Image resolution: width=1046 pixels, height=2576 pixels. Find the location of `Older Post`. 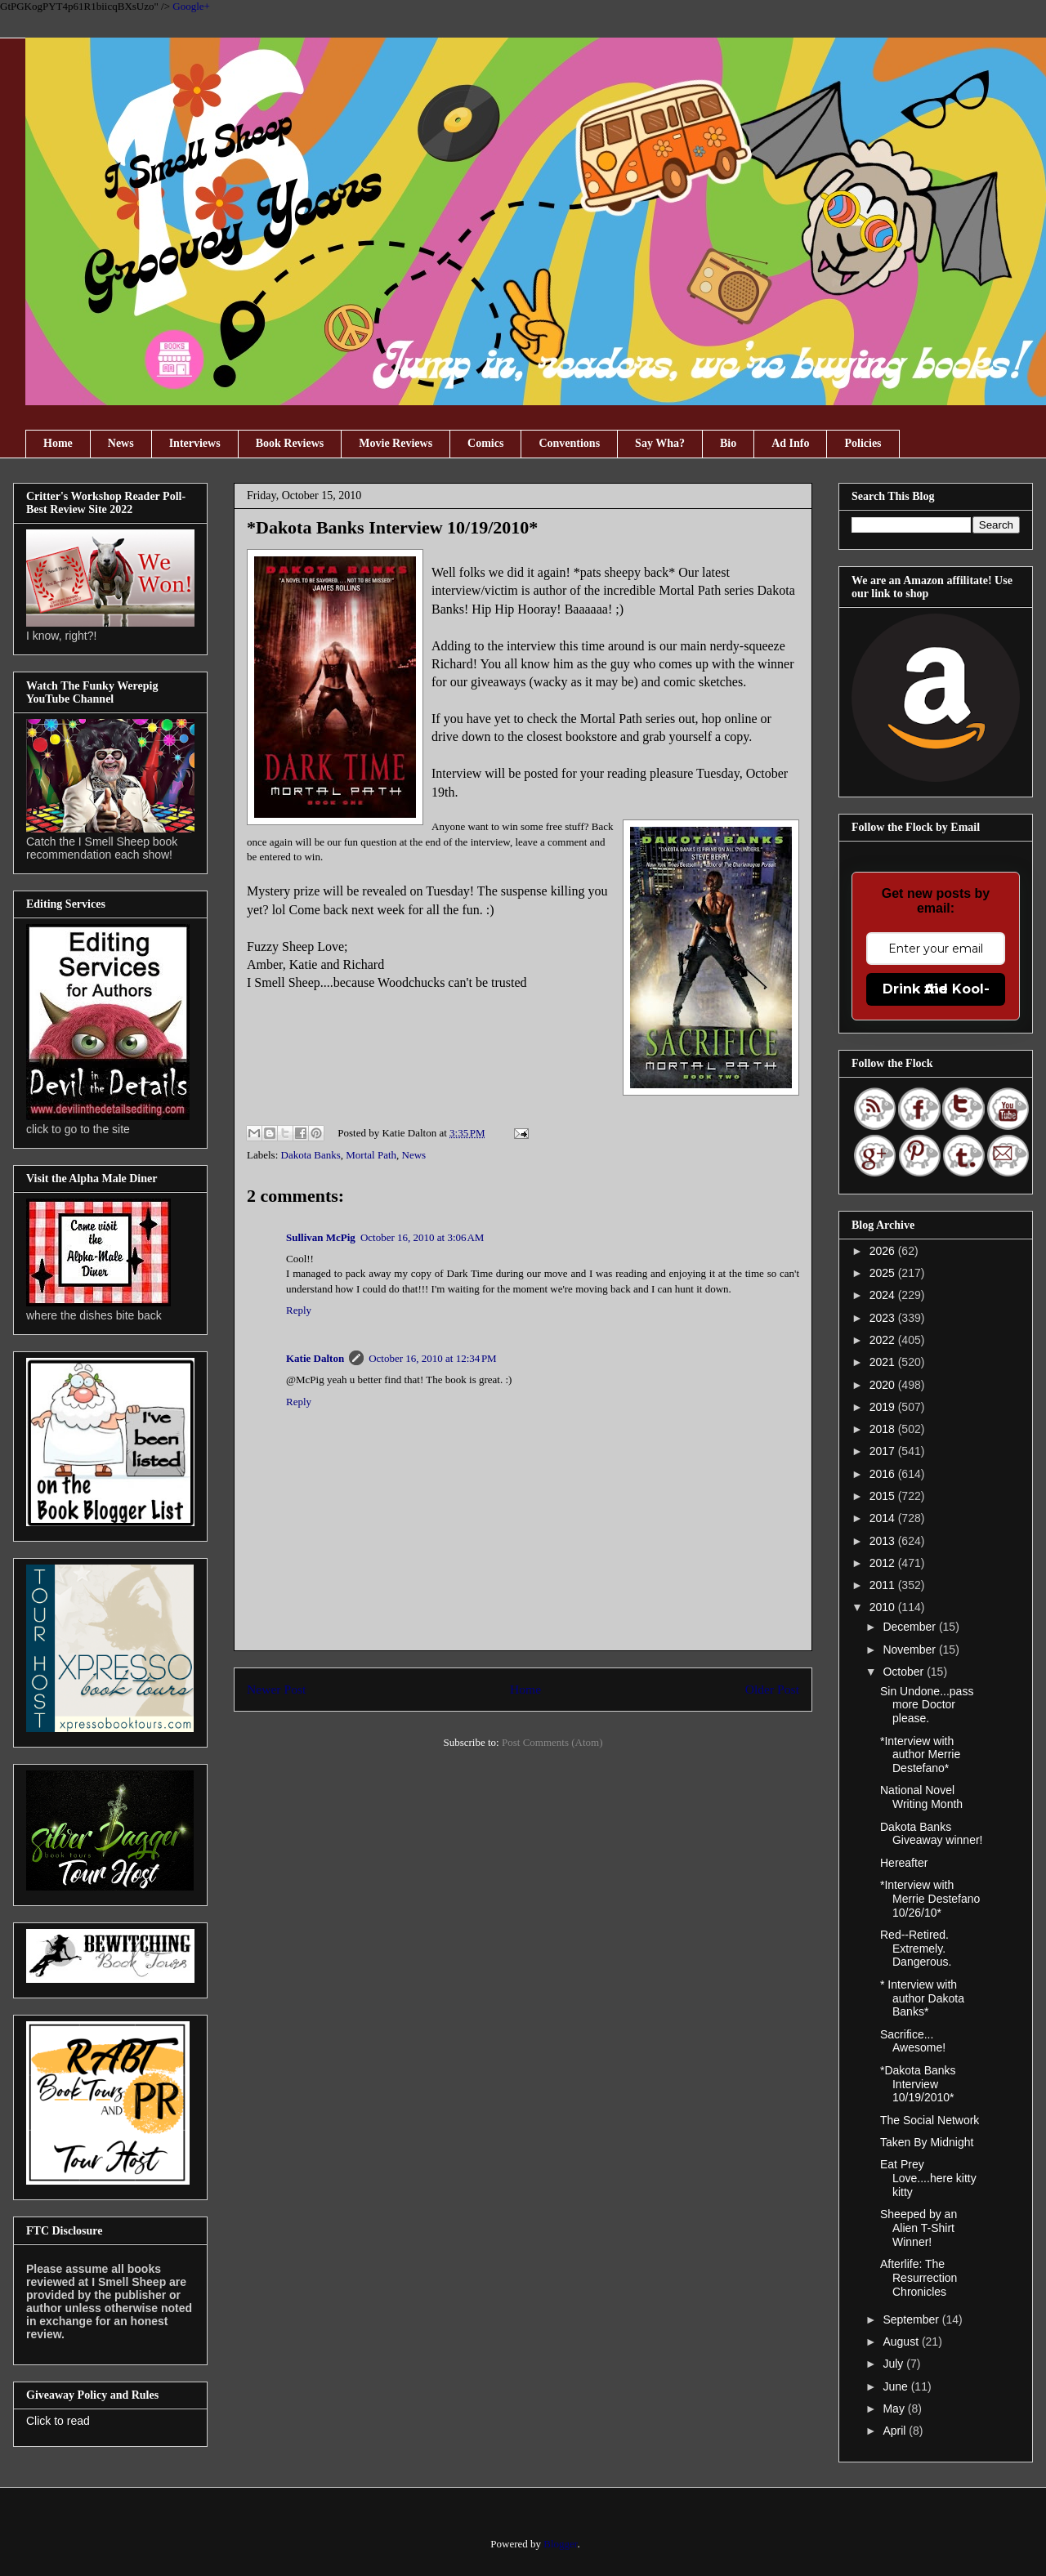

Older Post is located at coordinates (772, 1689).